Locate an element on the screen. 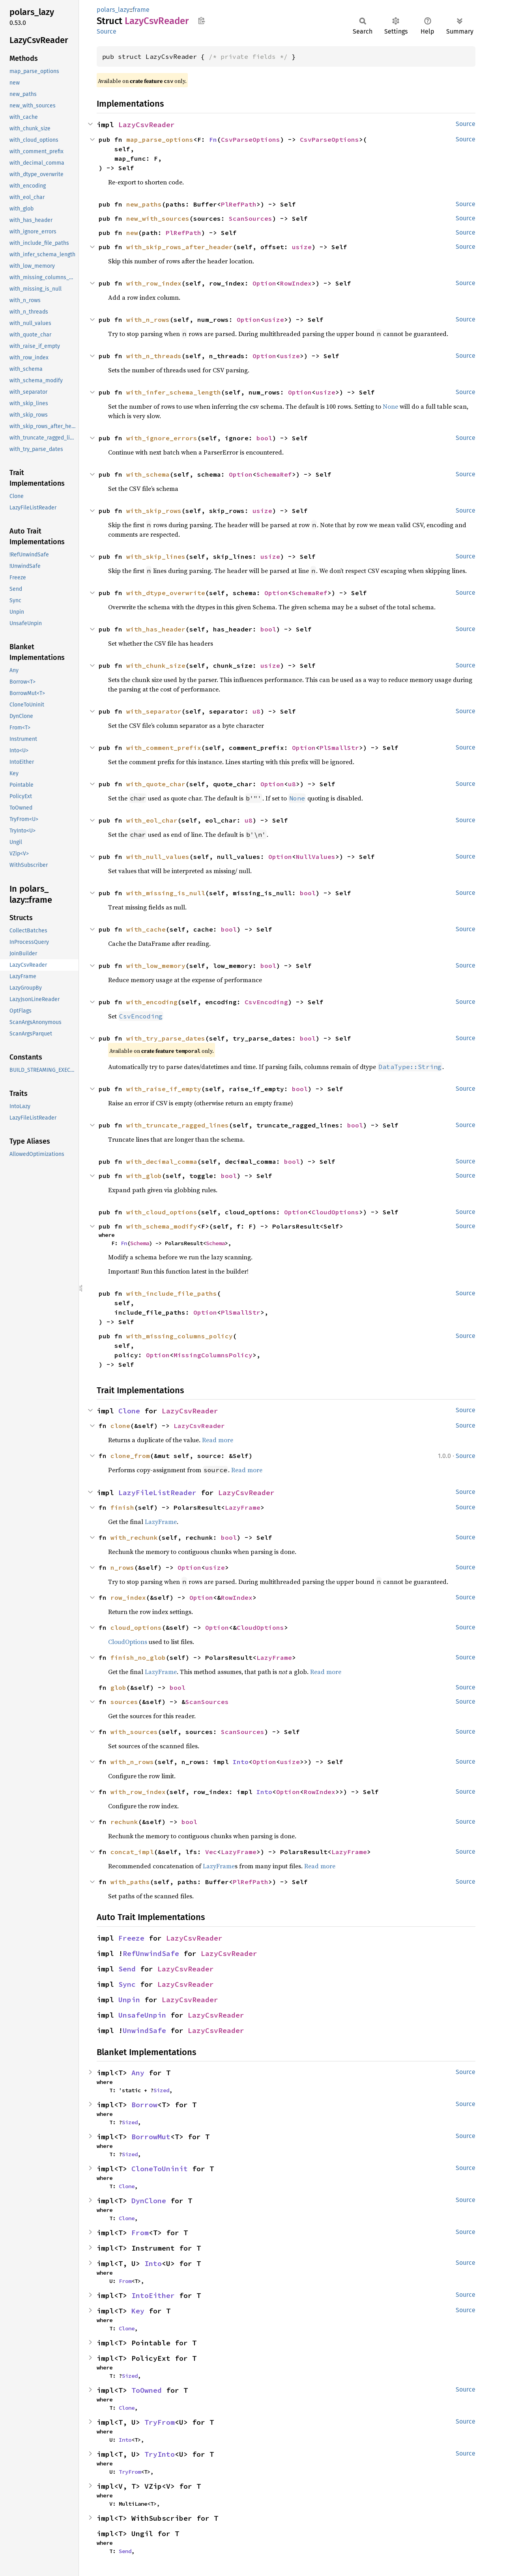  with_has_header is located at coordinates (155, 629).